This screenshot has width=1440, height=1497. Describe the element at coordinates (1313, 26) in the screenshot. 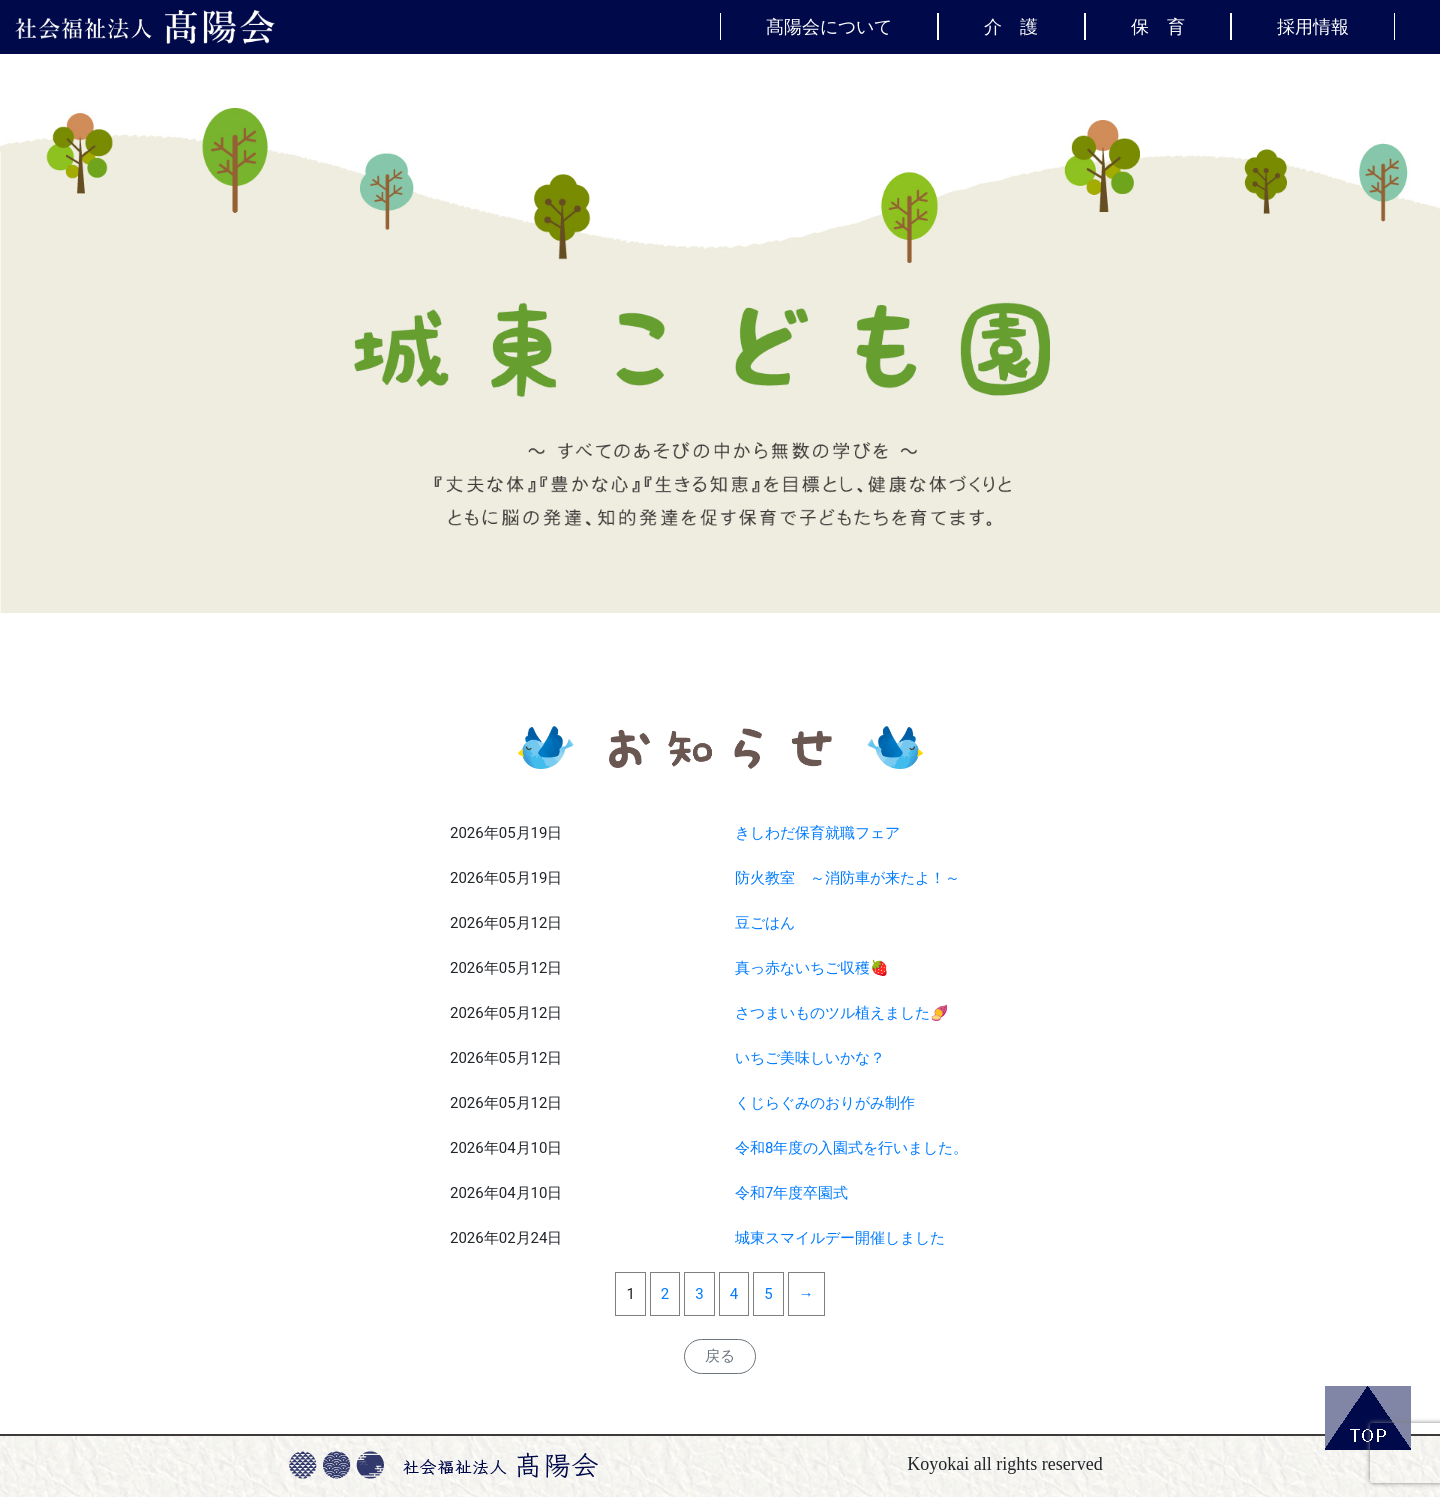

I see `採用情報` at that location.